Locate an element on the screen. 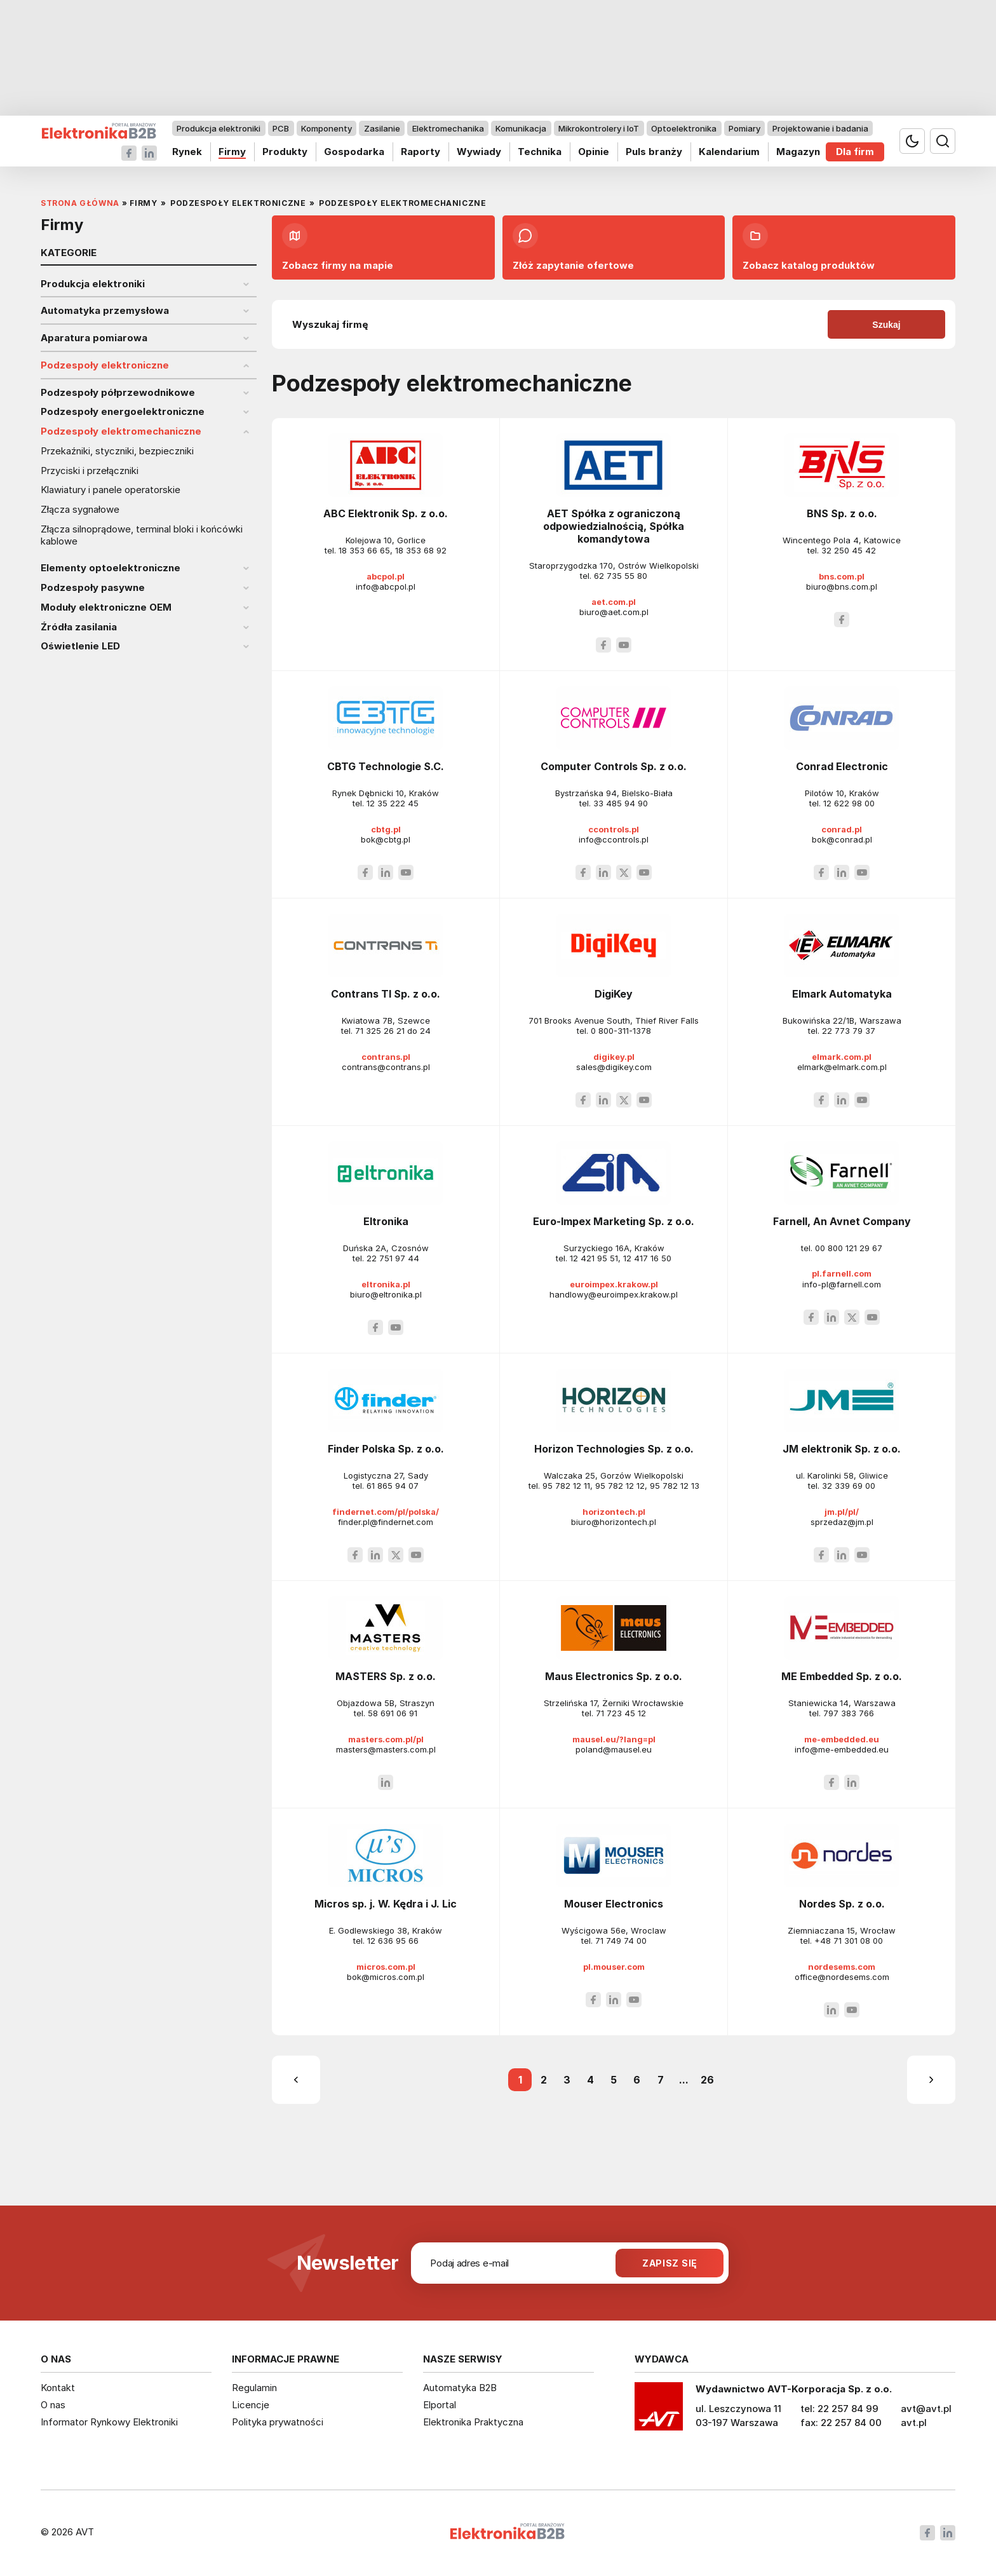 The height and width of the screenshot is (2576, 996). Euro-Impex Marketing Sp. z o.o. is located at coordinates (613, 1221).